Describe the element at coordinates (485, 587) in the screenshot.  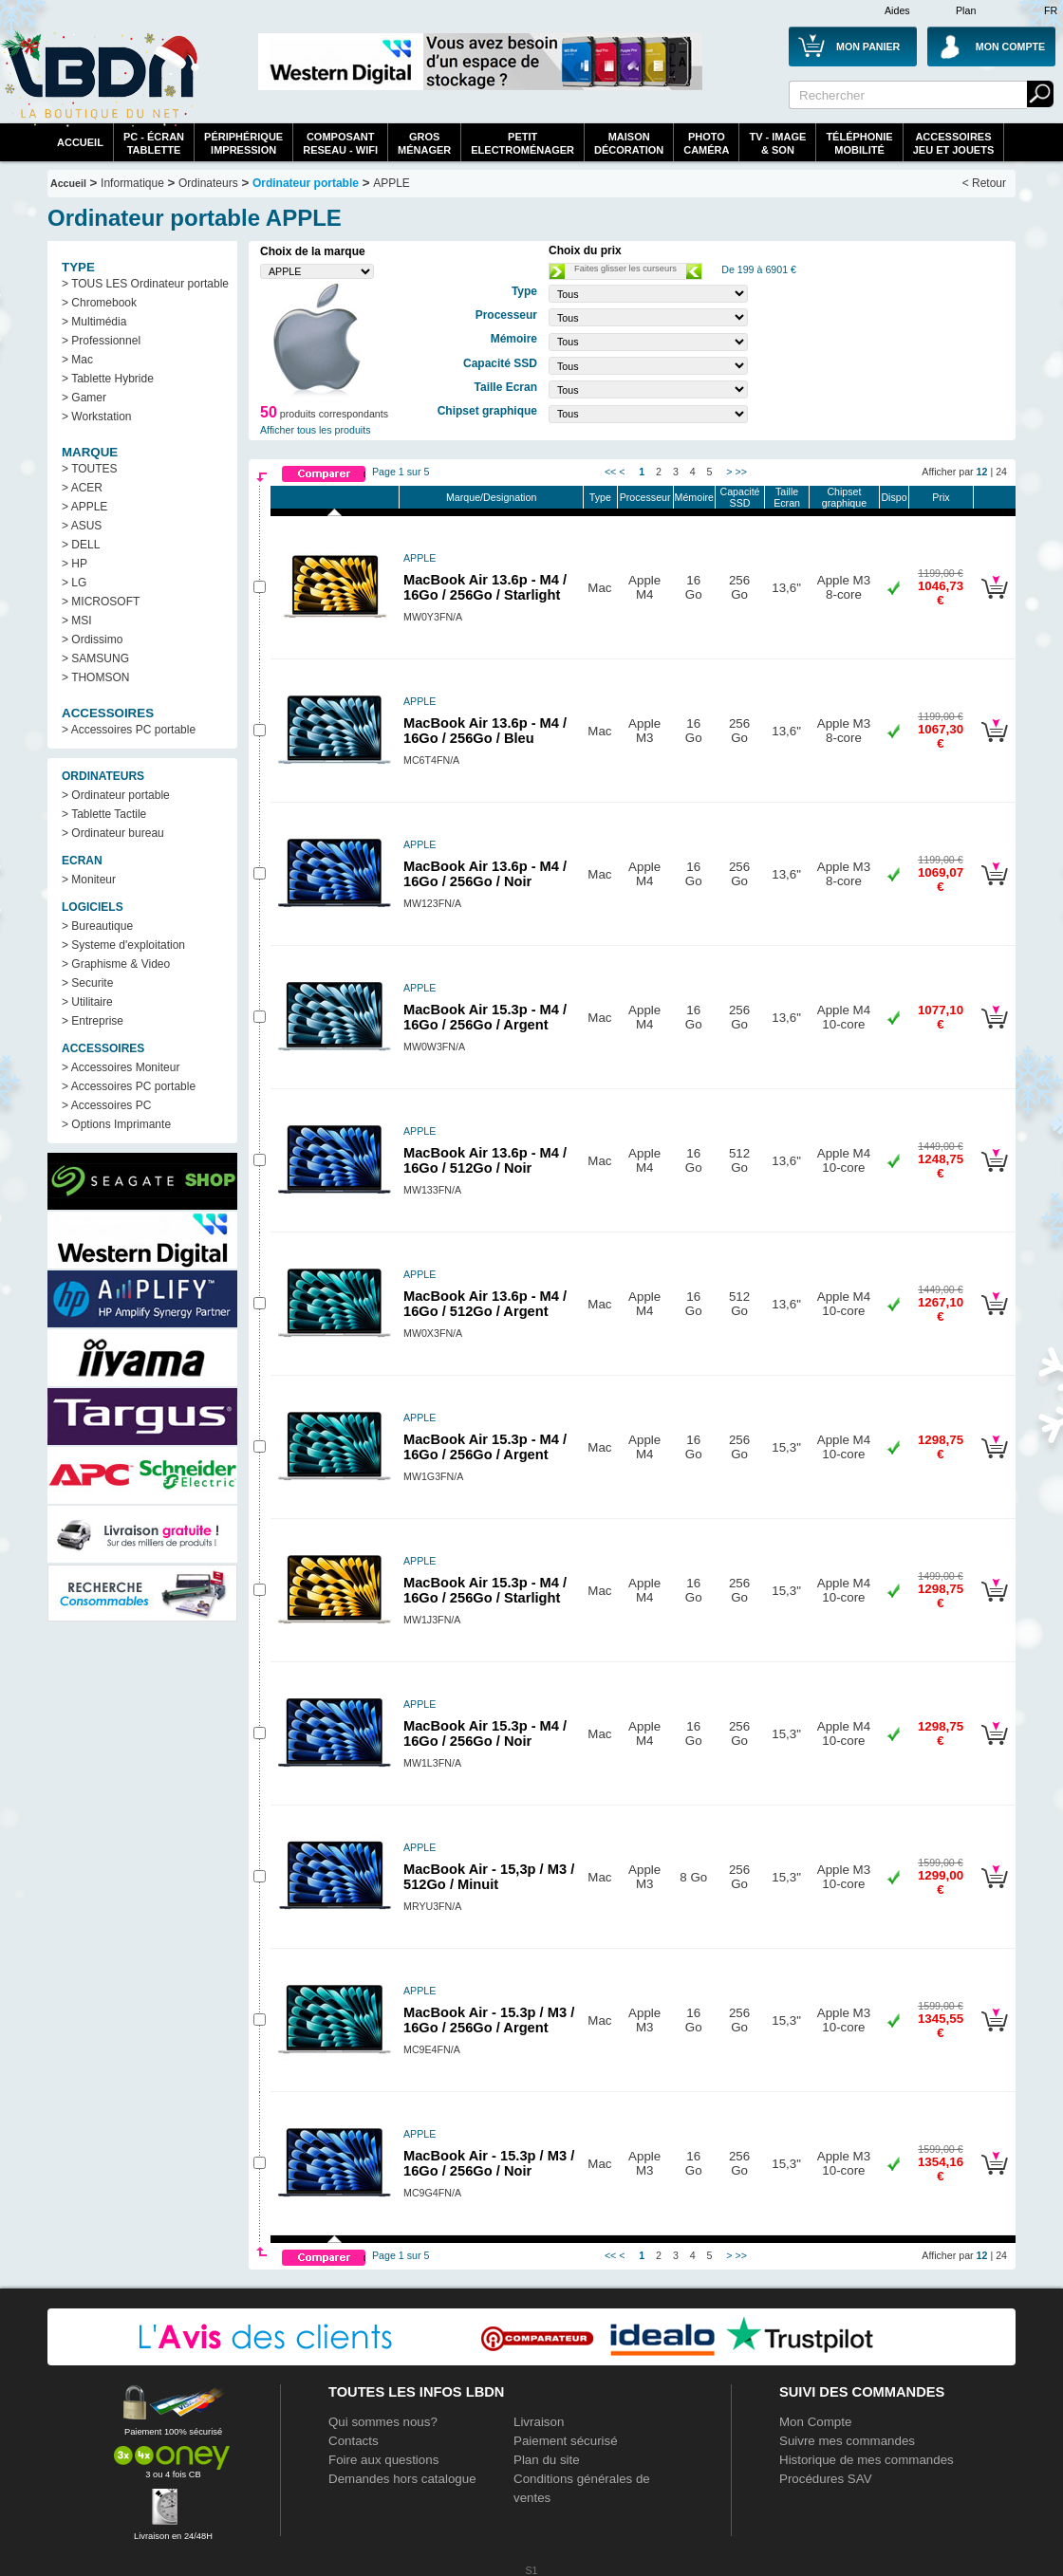
I see `MacBook Air 13.6p - M4 / 16Go / 256Go / Starlight` at that location.